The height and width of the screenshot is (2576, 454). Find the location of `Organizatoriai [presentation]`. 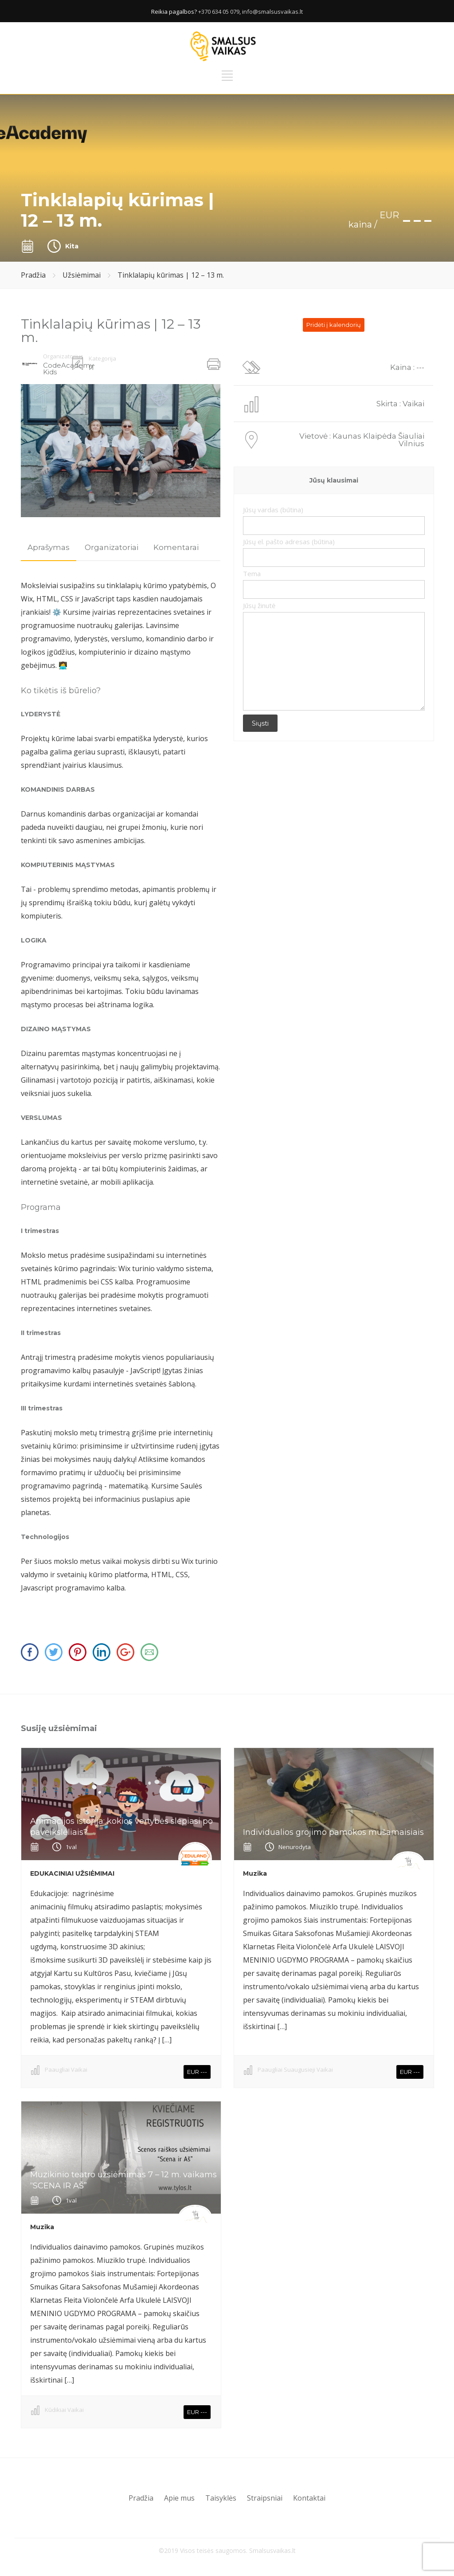

Organizatoriai [presentation] is located at coordinates (111, 547).